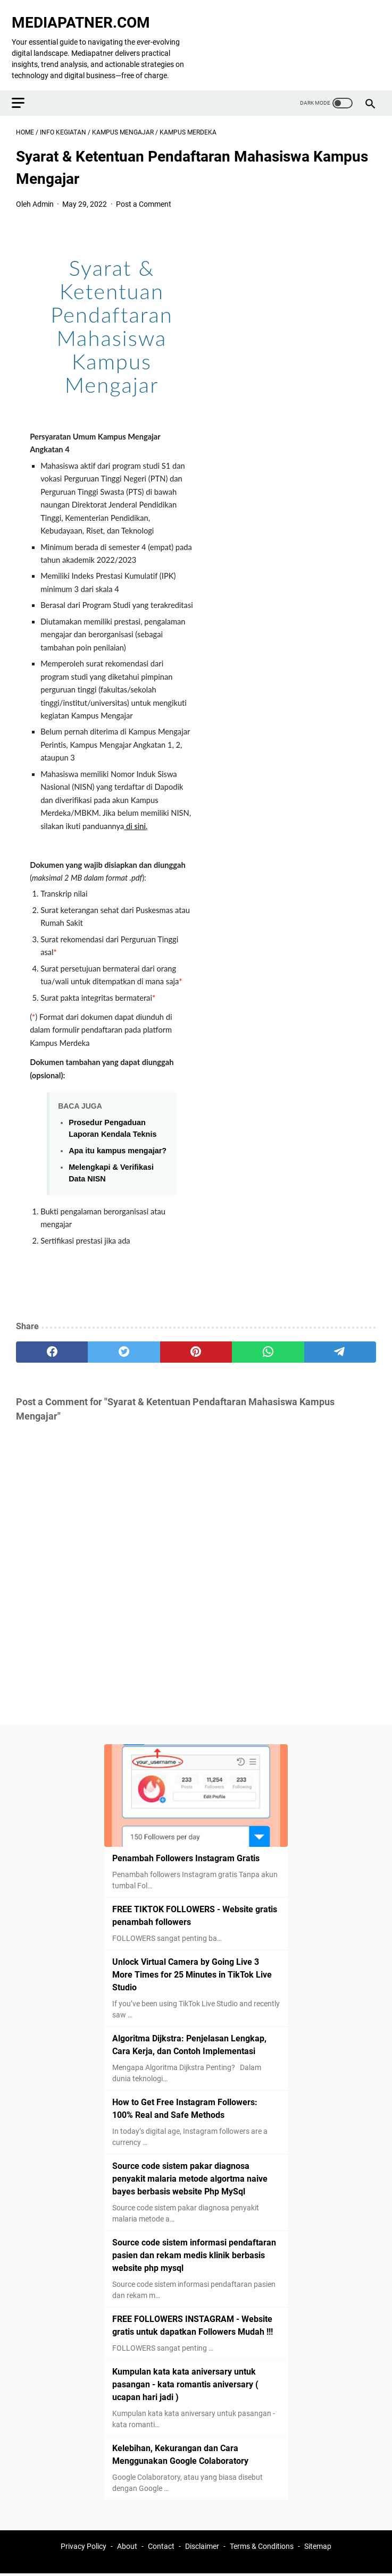  What do you see at coordinates (262, 2548) in the screenshot?
I see `Terms & Conditions` at bounding box center [262, 2548].